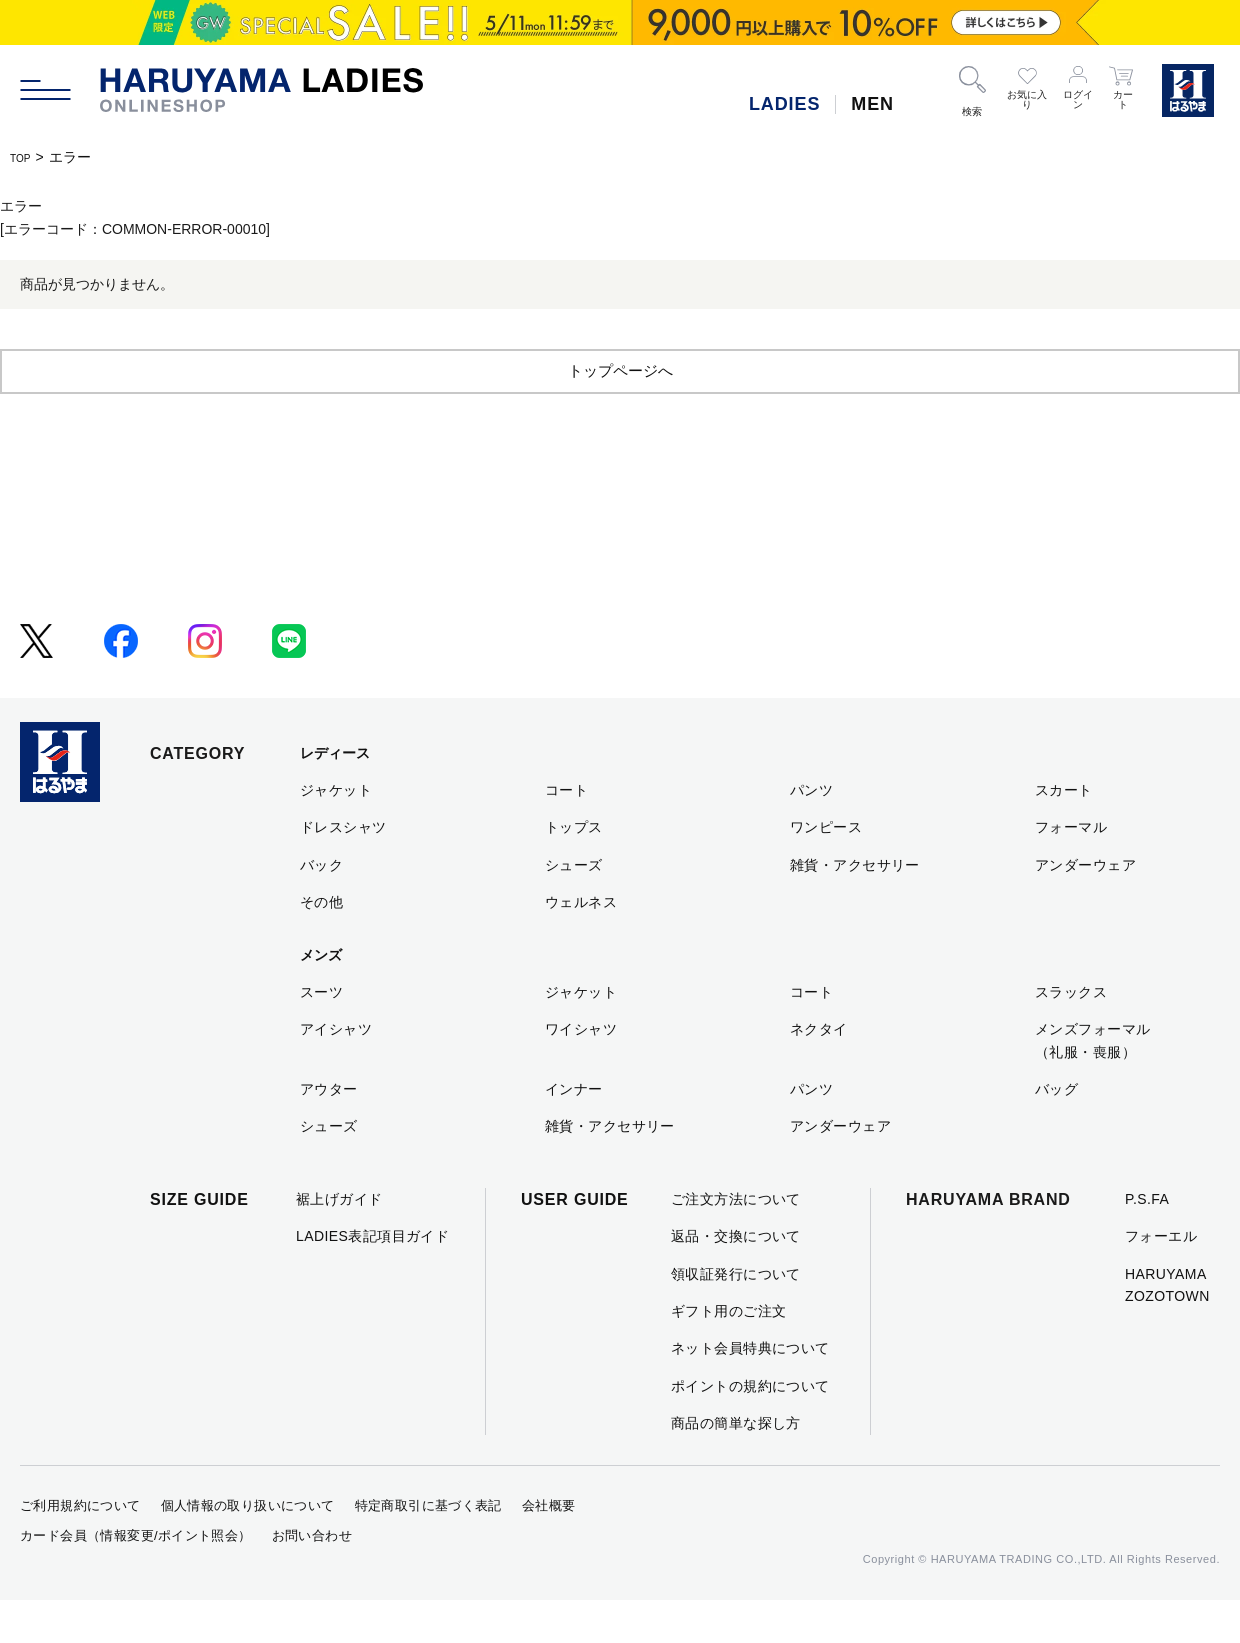 Image resolution: width=1240 pixels, height=1643 pixels. What do you see at coordinates (811, 833) in the screenshot?
I see `パンツ` at bounding box center [811, 833].